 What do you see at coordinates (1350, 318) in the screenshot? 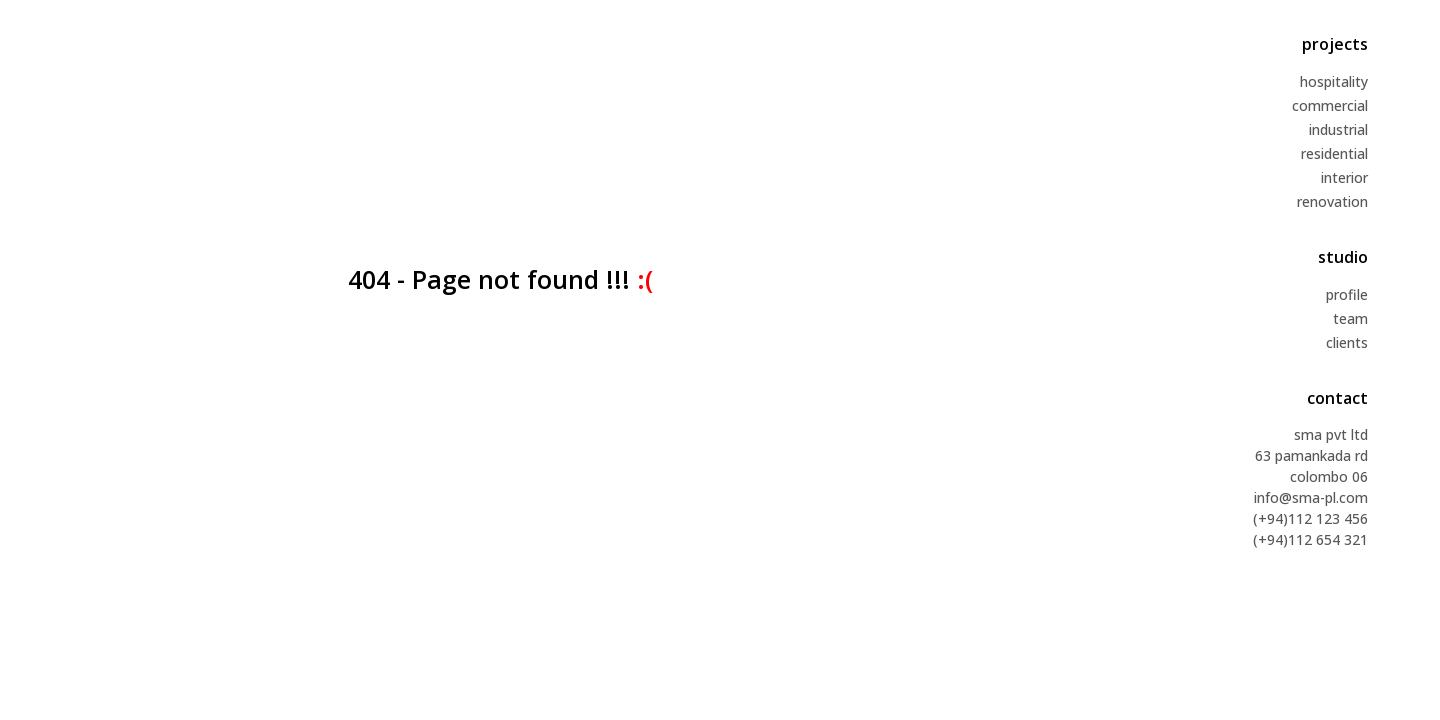
I see `team` at bounding box center [1350, 318].